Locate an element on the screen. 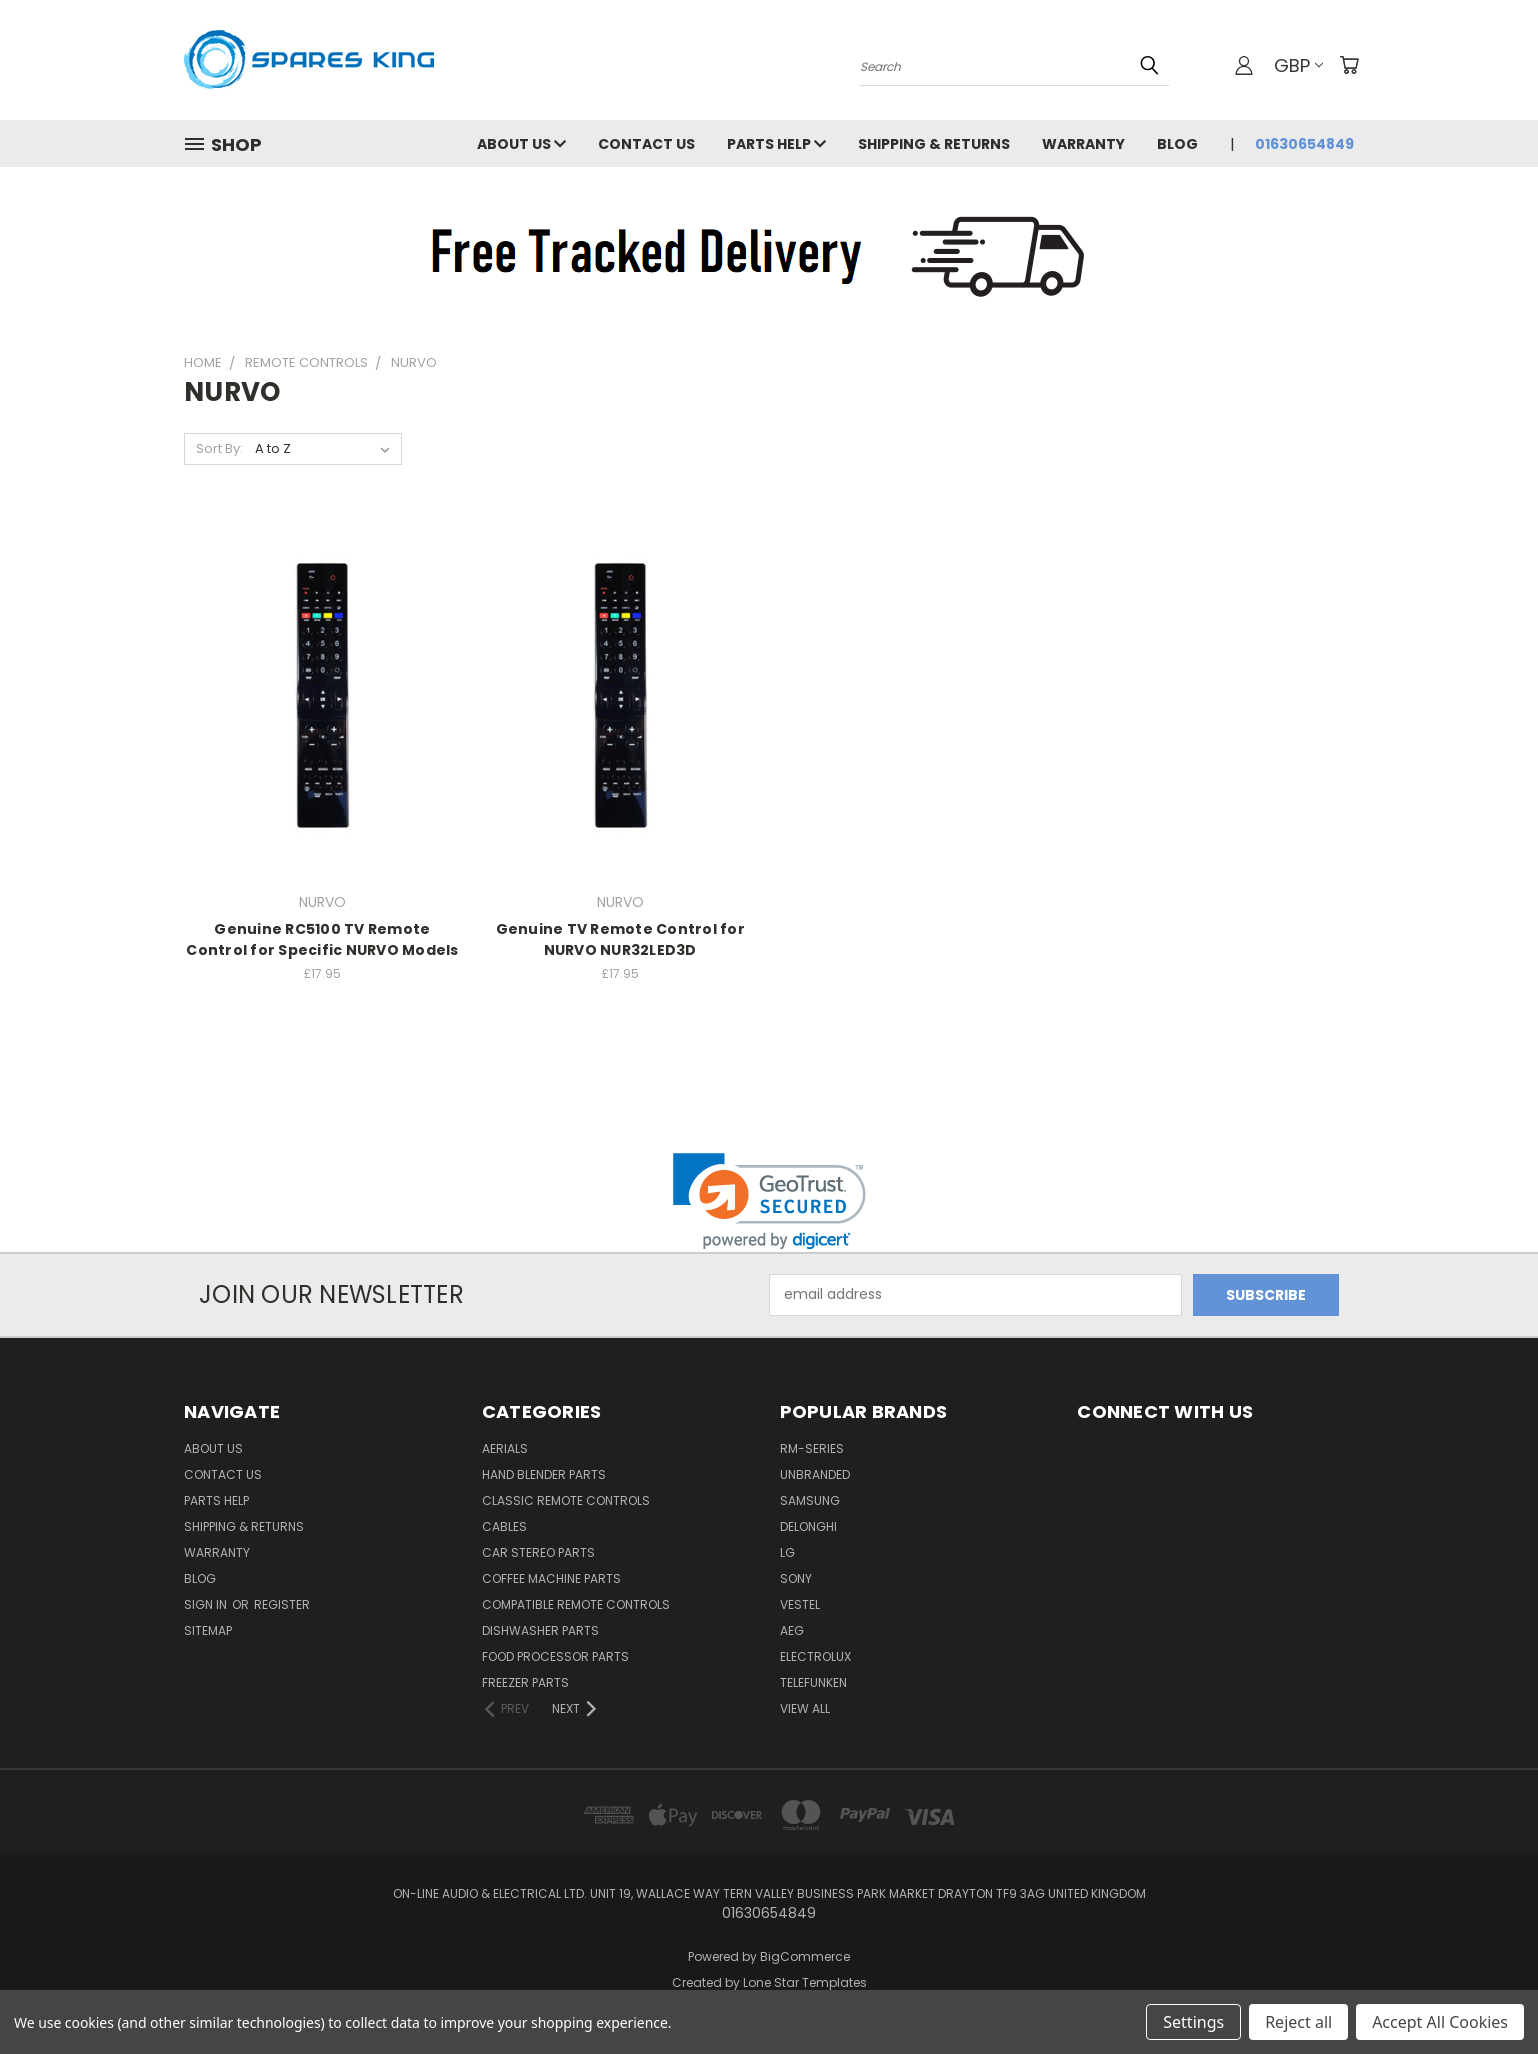  Reject all is located at coordinates (1298, 2022).